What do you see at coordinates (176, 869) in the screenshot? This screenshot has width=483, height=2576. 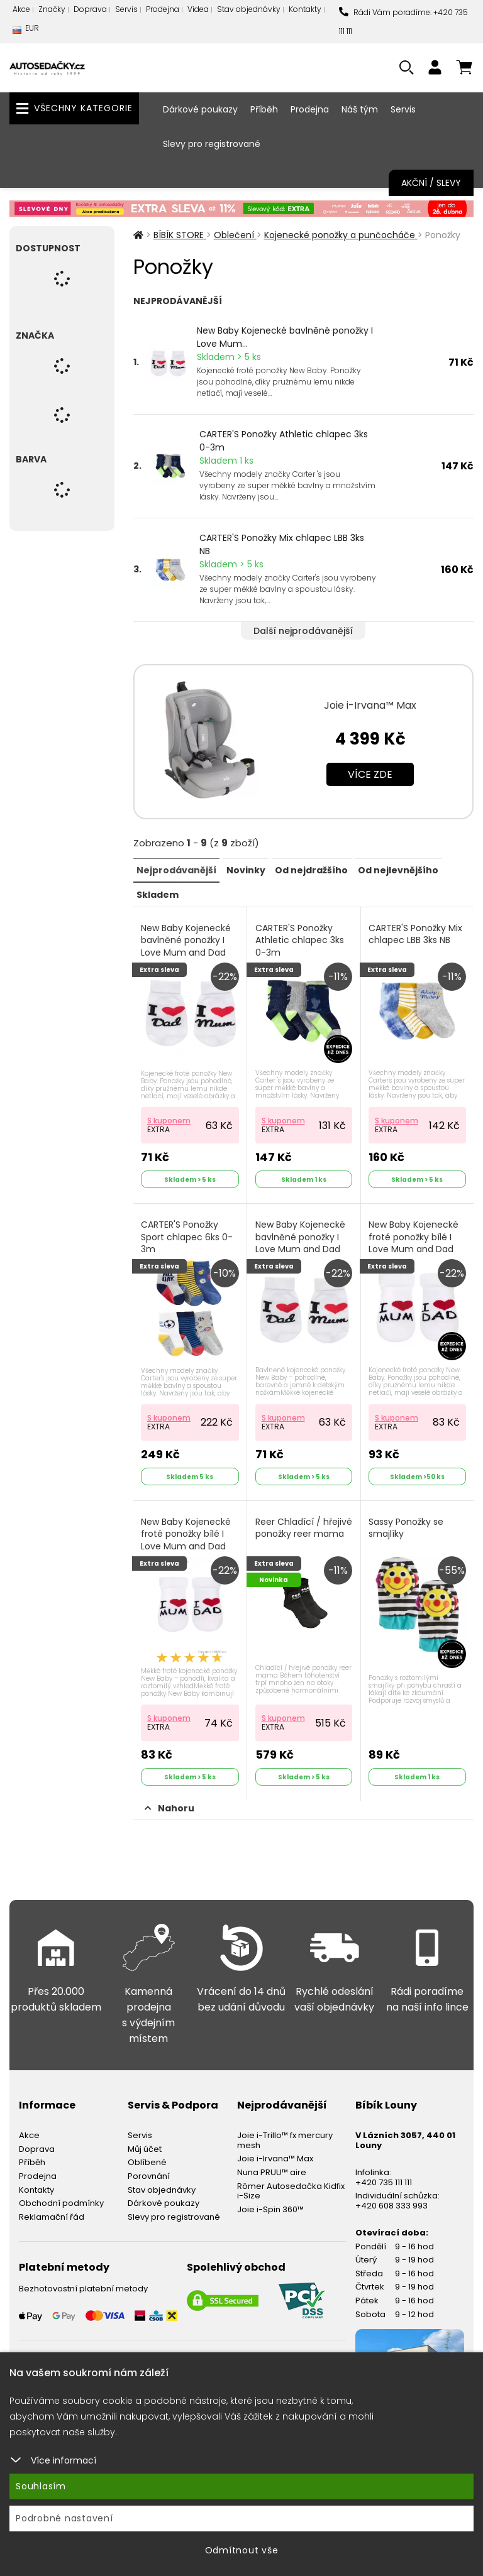 I see `Nejprodávanější` at bounding box center [176, 869].